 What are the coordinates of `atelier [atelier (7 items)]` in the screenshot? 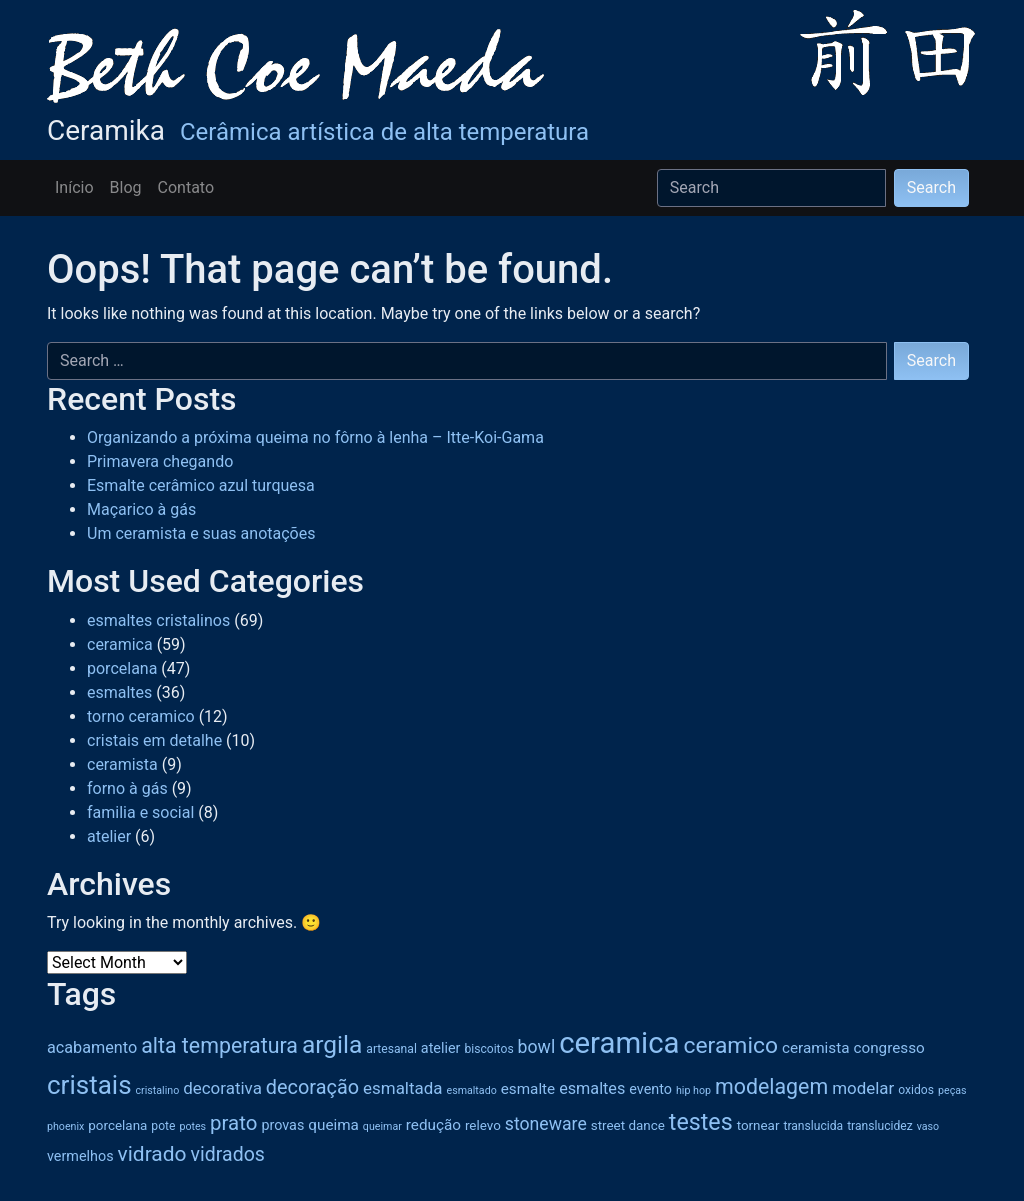 It's located at (441, 1048).